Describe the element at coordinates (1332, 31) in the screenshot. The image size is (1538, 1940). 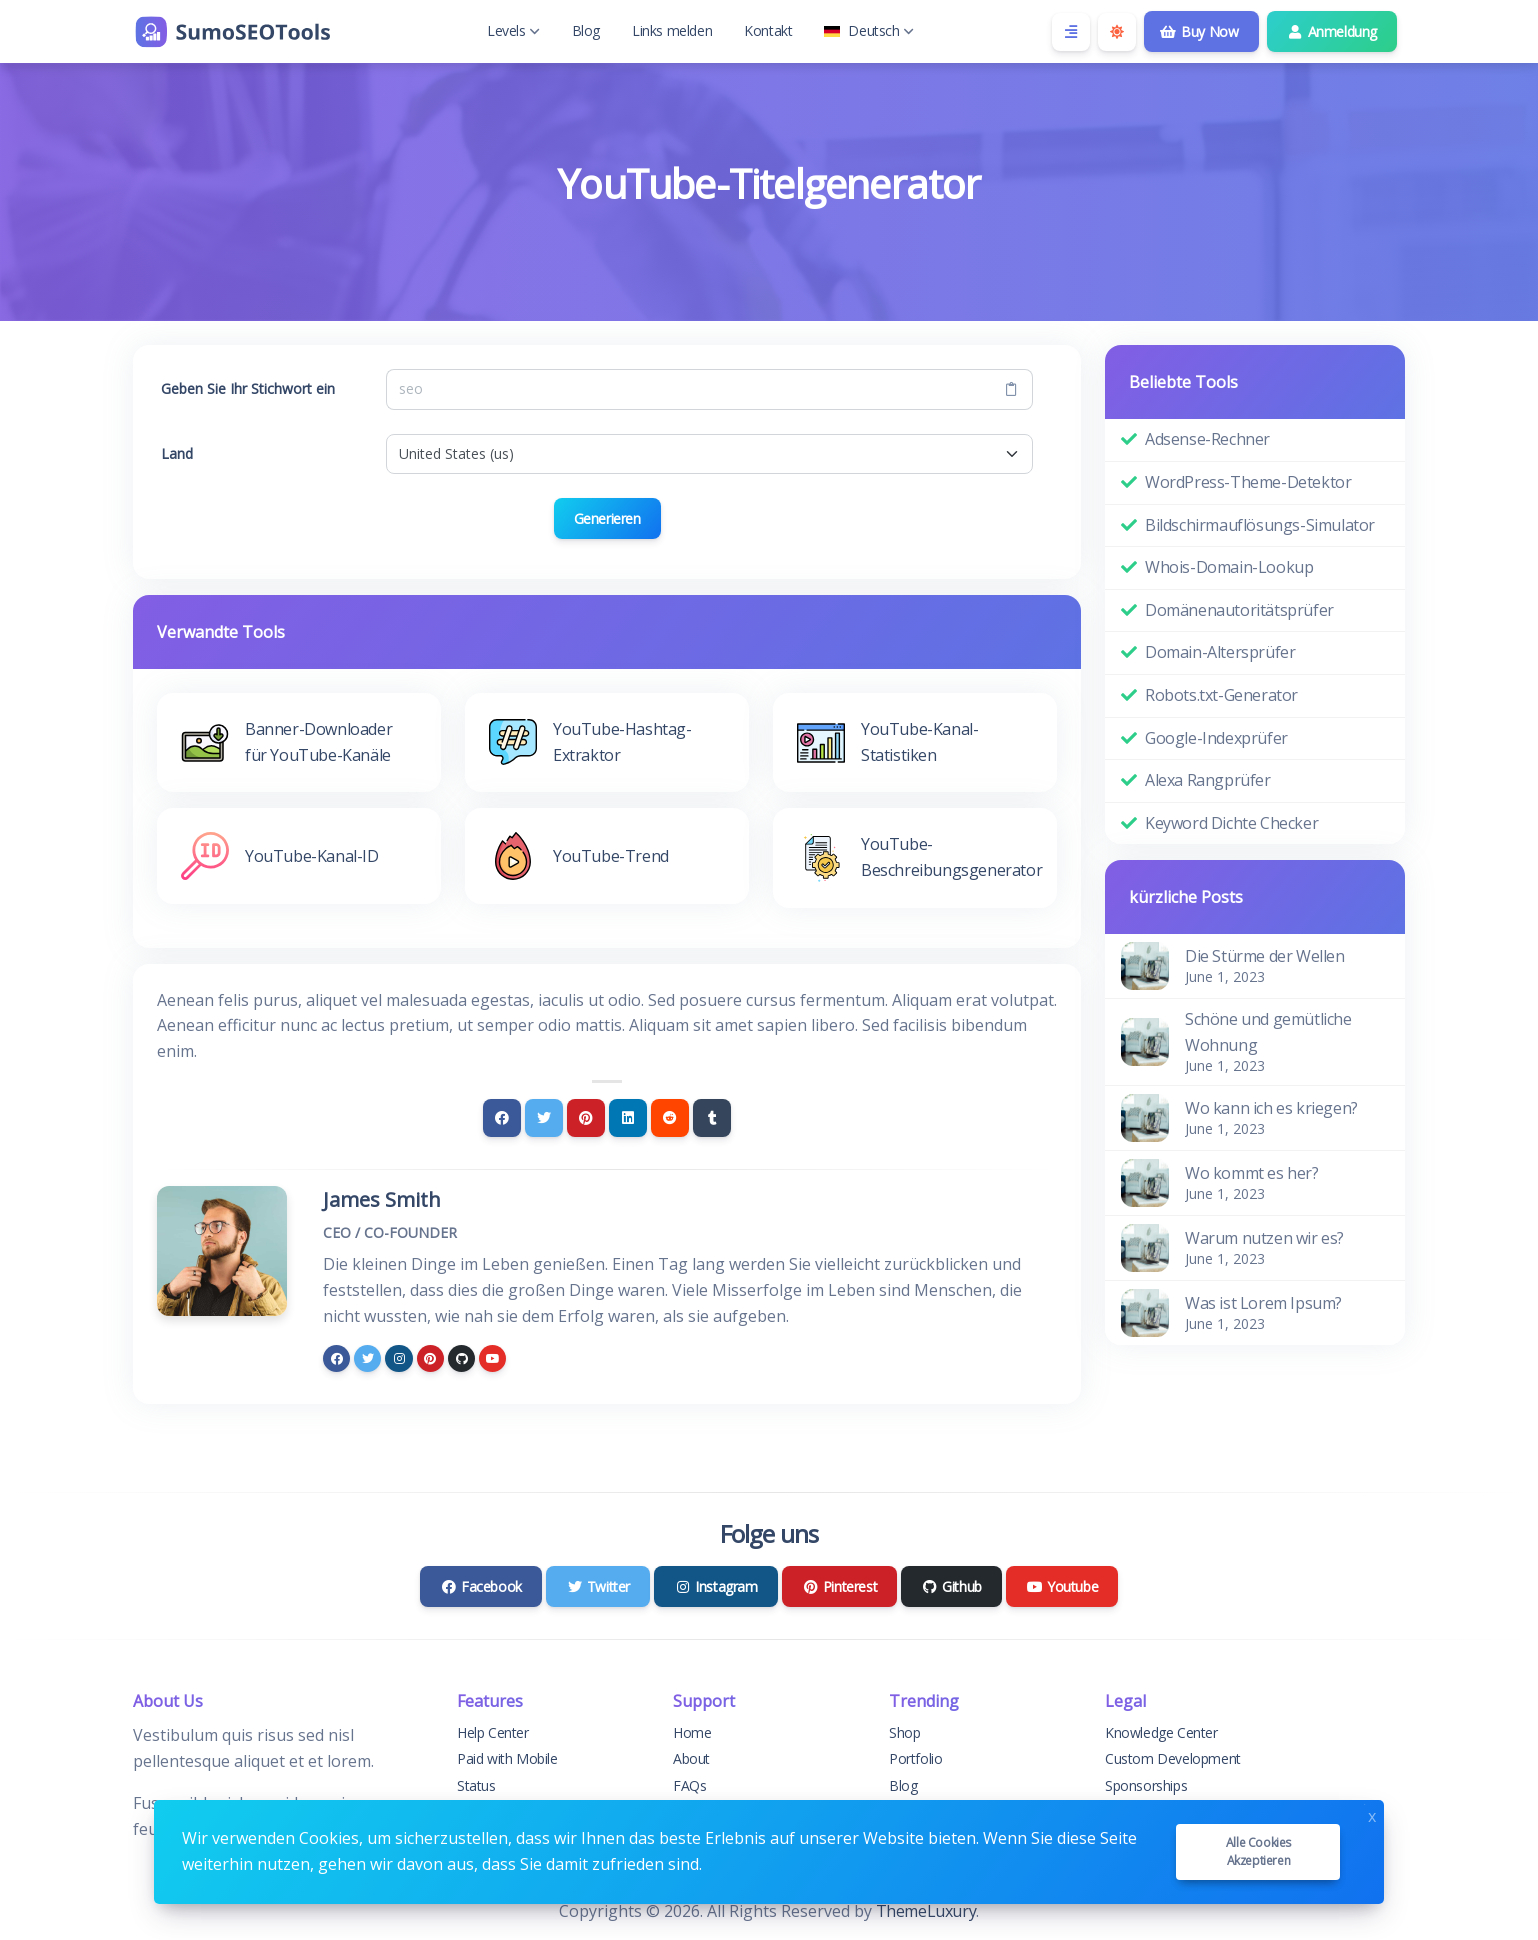
I see `Anmeldung` at that location.